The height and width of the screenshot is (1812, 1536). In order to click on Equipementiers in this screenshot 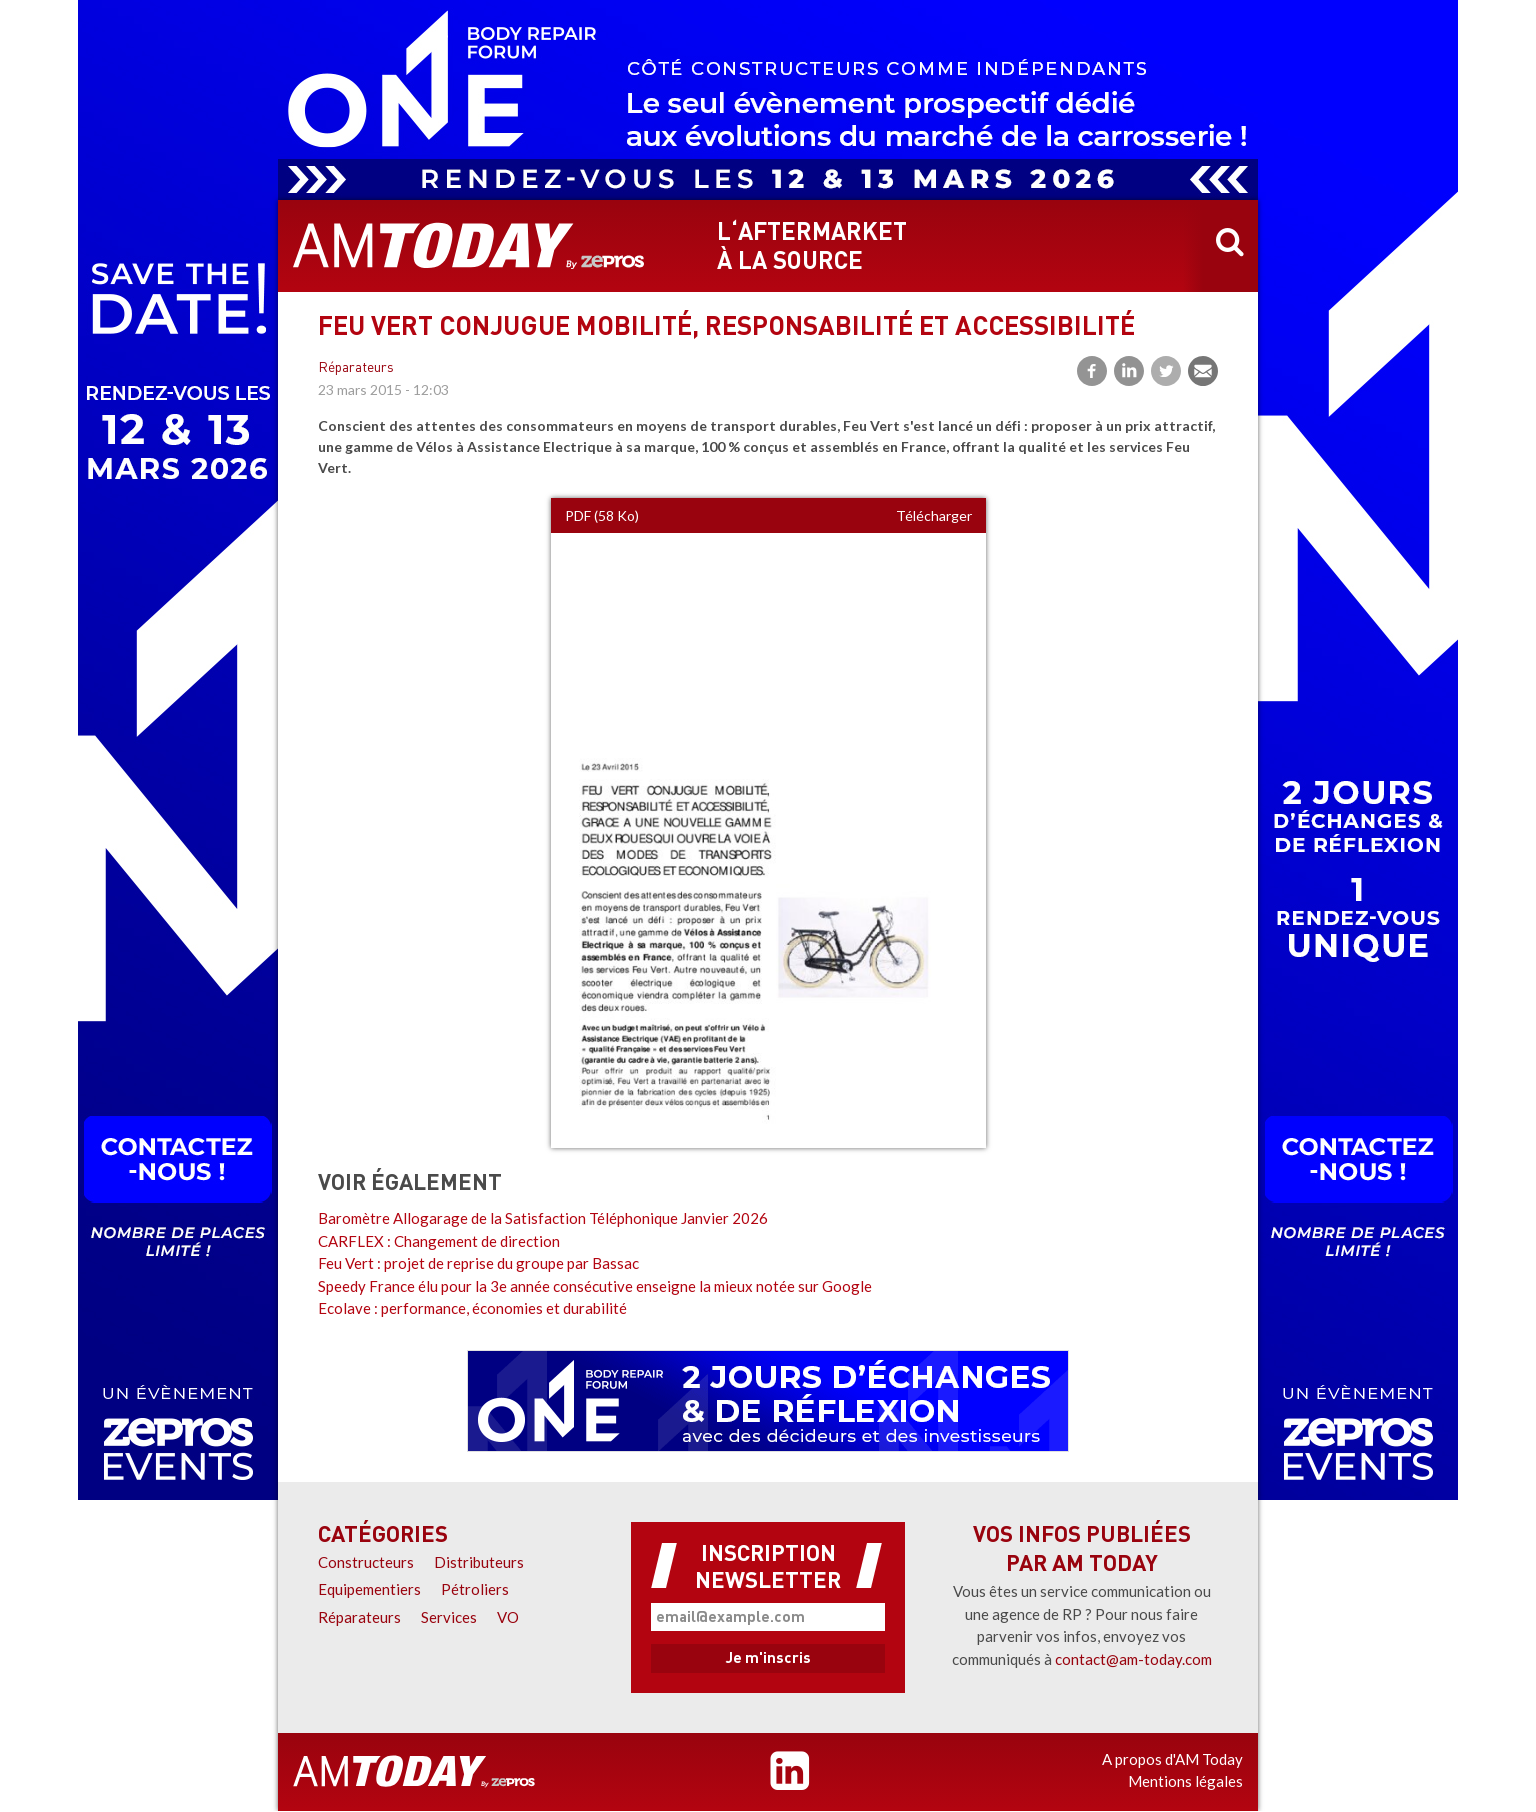, I will do `click(369, 1589)`.